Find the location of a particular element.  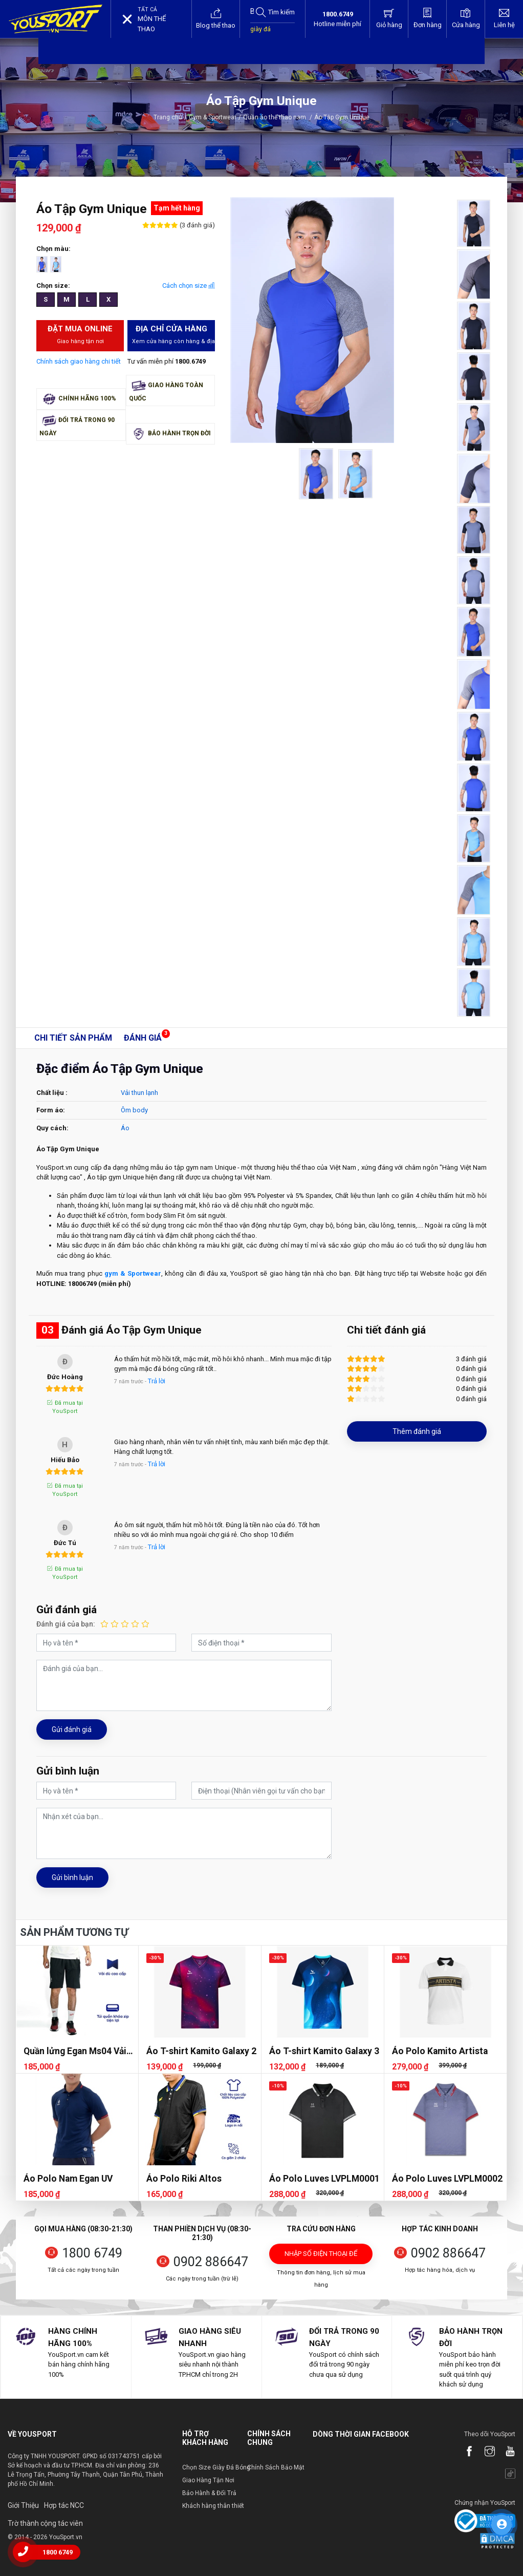

Giới Thiệu is located at coordinates (23, 2505).